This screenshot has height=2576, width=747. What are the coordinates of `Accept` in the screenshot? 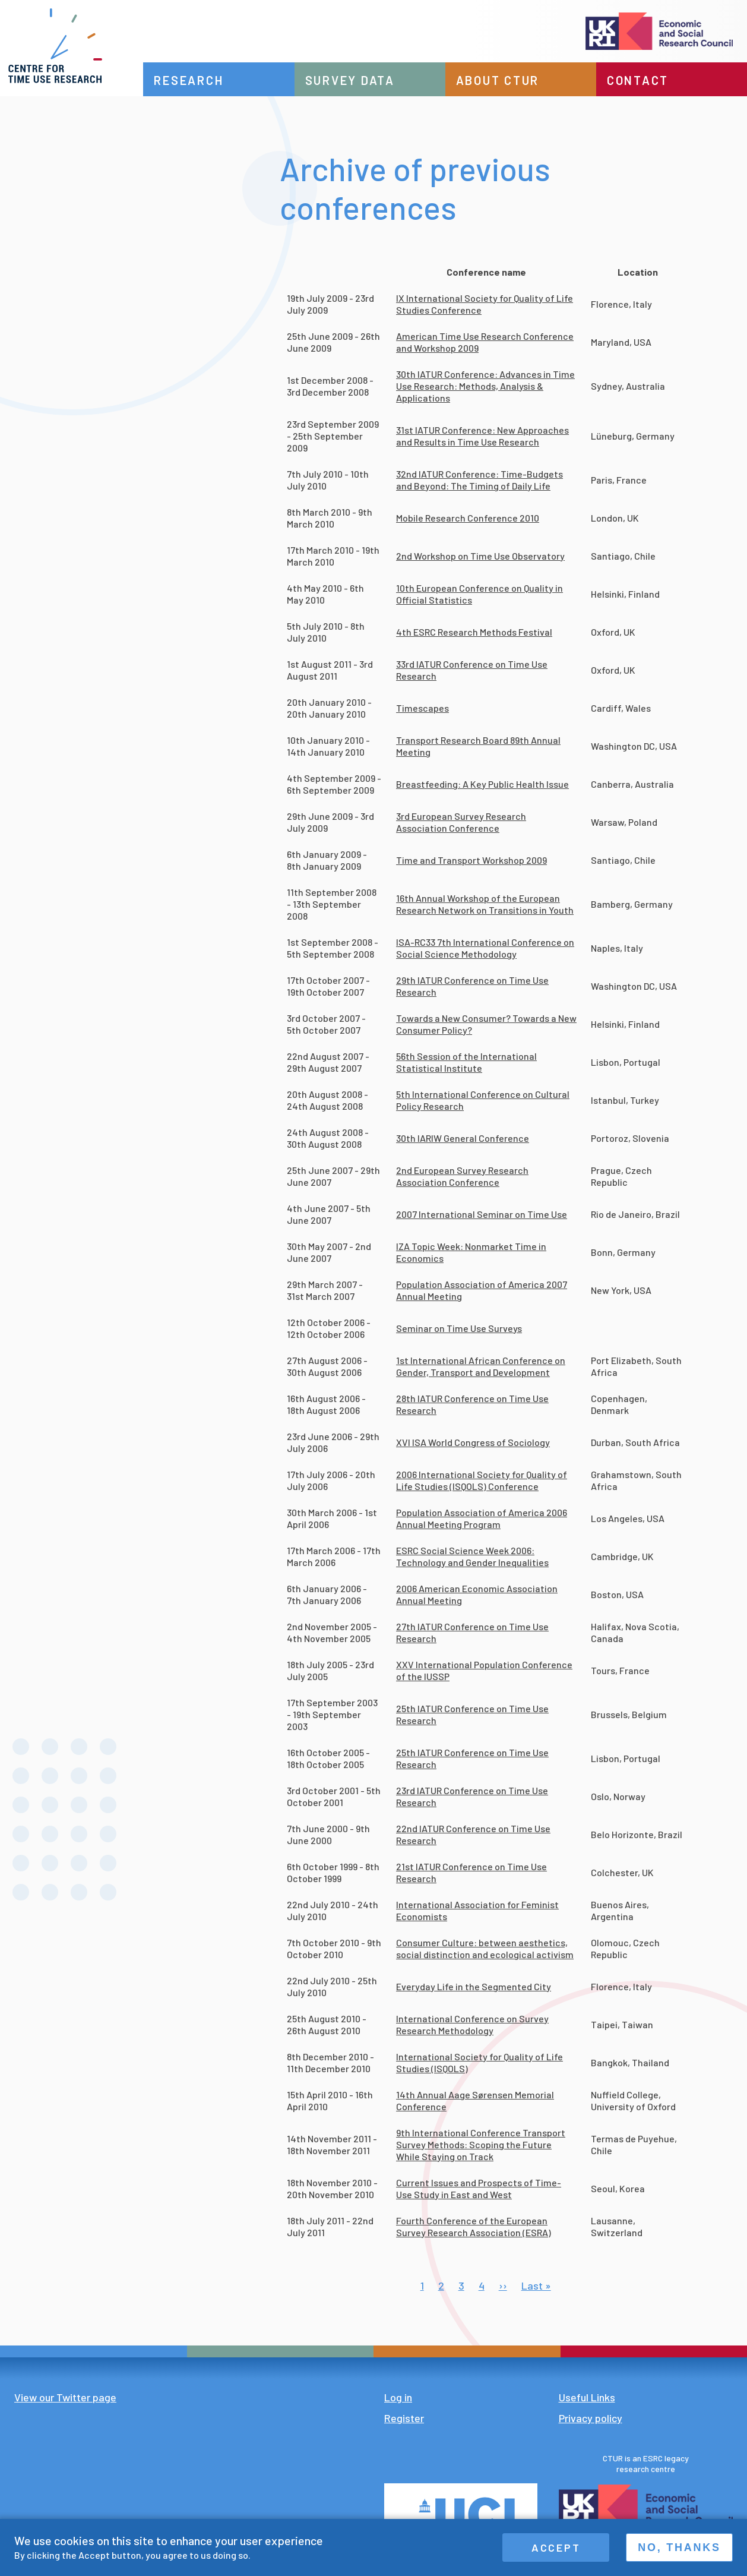 It's located at (556, 2547).